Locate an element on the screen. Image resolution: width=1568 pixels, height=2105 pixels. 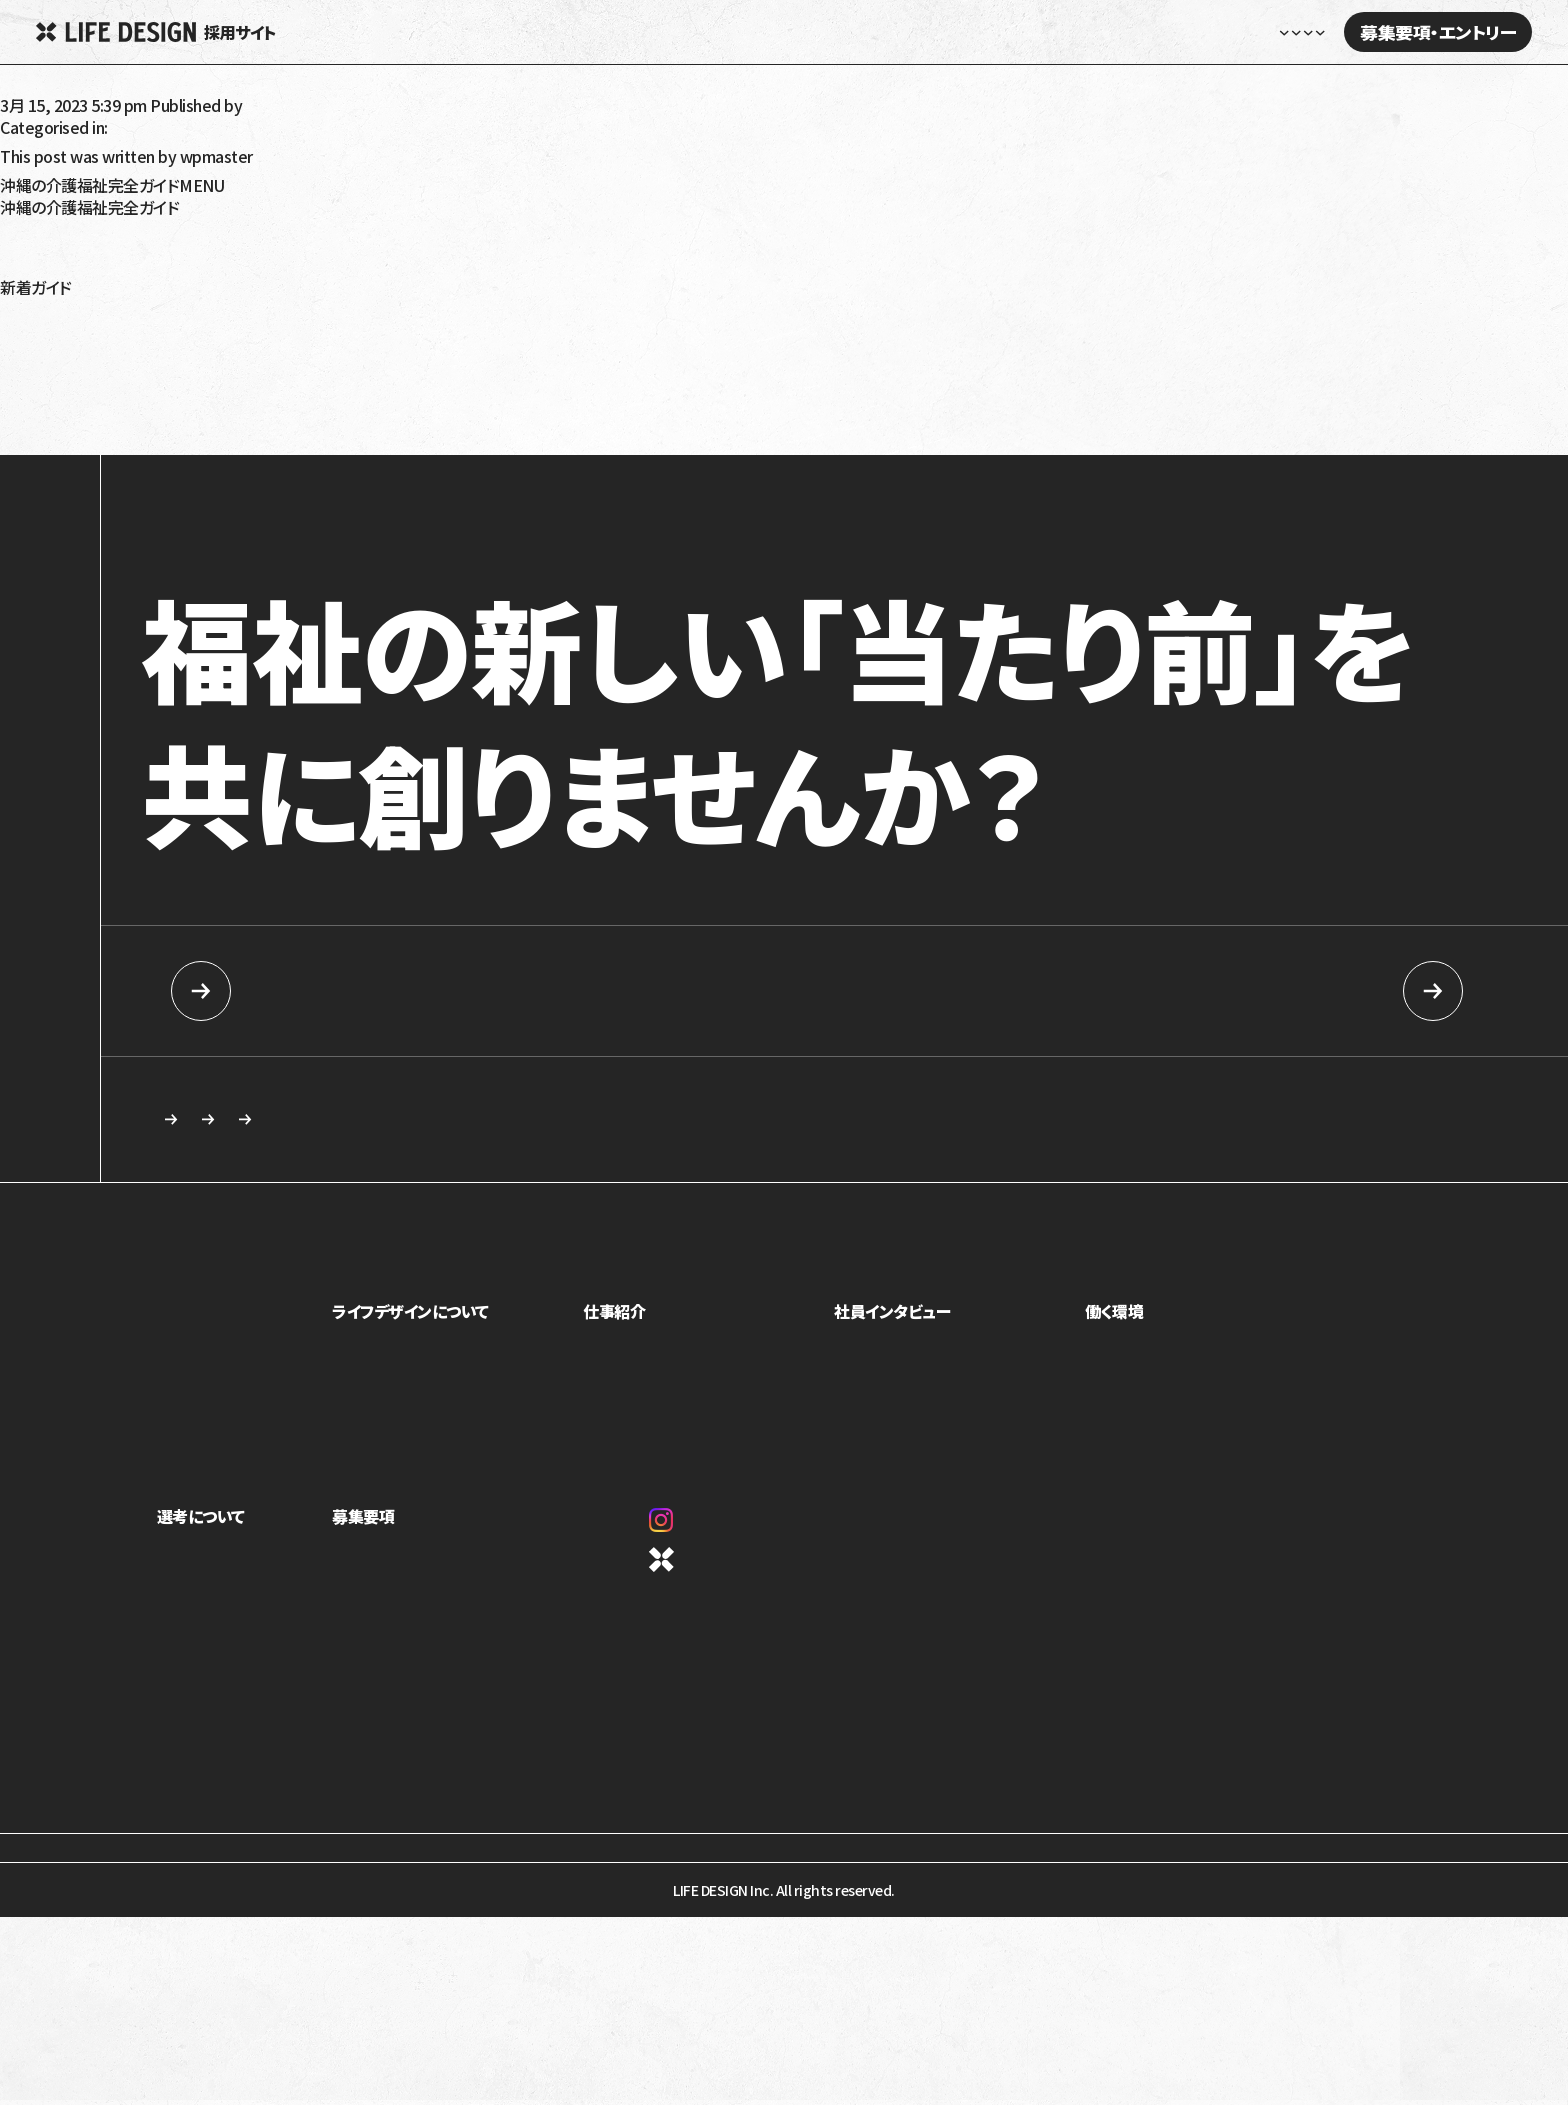
ホーム is located at coordinates (726, 32).